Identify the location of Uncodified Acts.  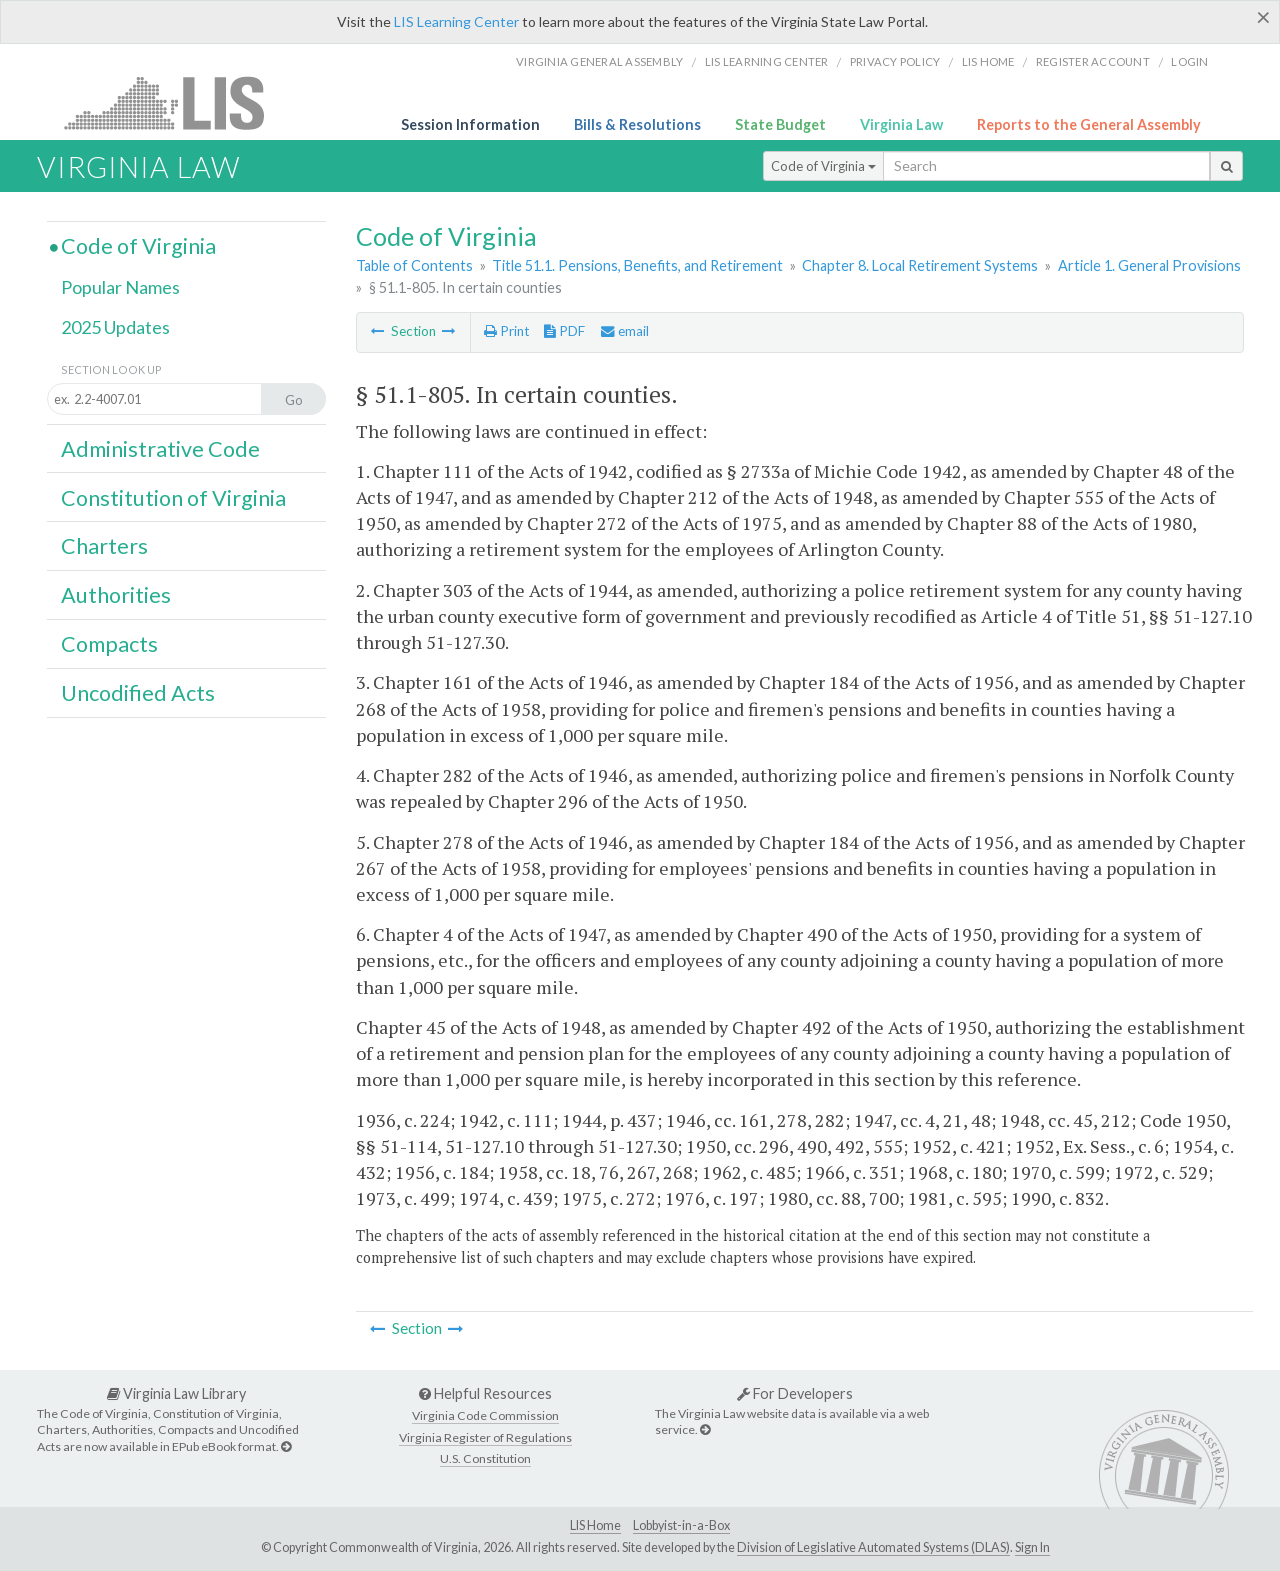
(138, 693).